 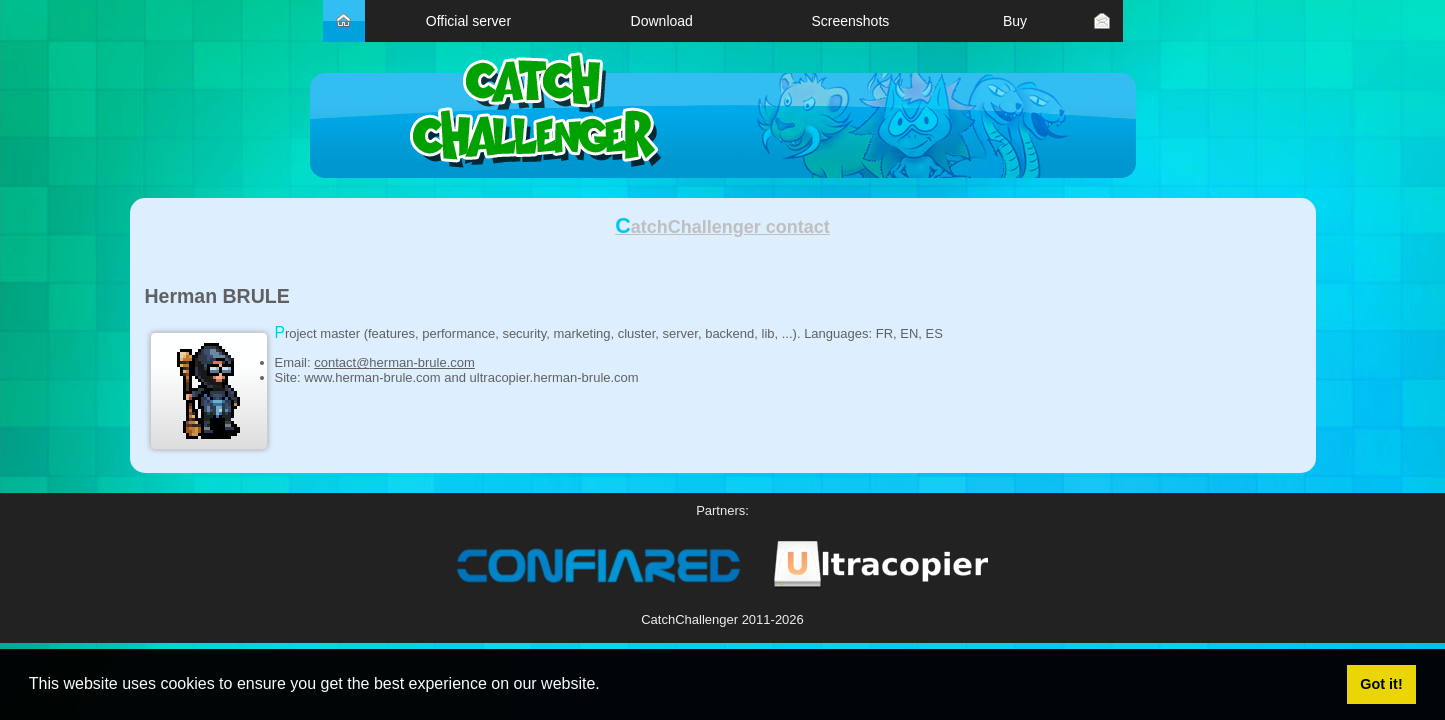 I want to click on Download, so click(x=662, y=21).